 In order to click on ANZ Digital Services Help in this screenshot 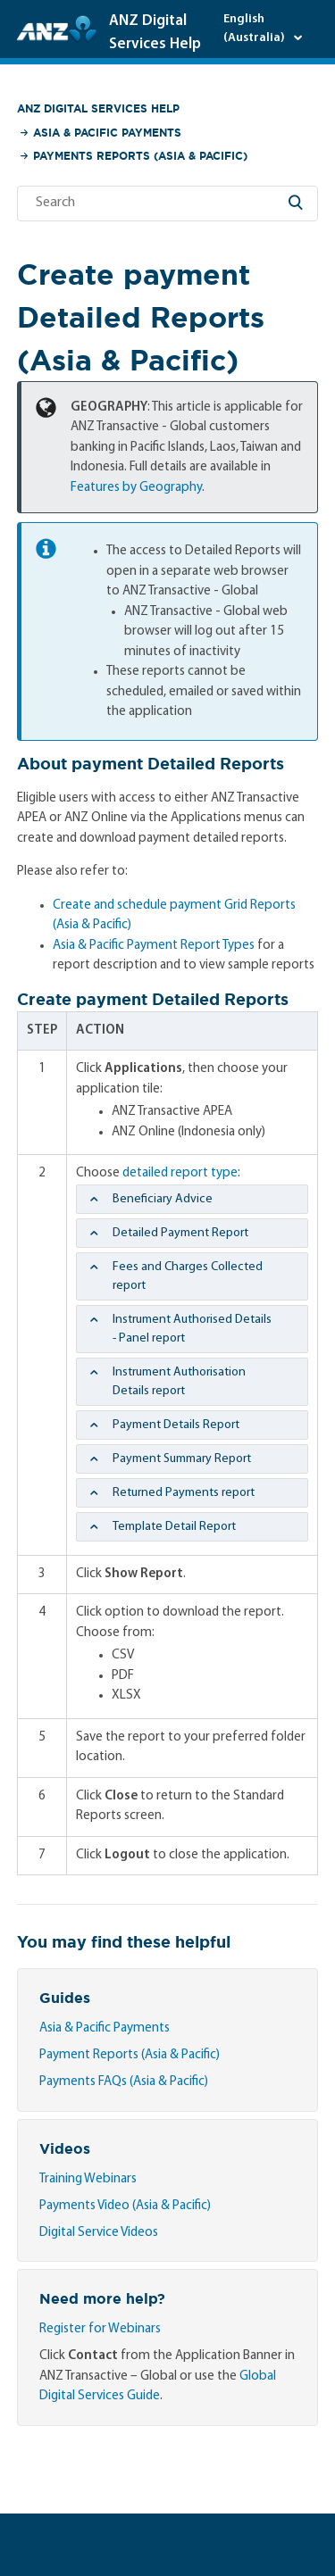, I will do `click(98, 108)`.